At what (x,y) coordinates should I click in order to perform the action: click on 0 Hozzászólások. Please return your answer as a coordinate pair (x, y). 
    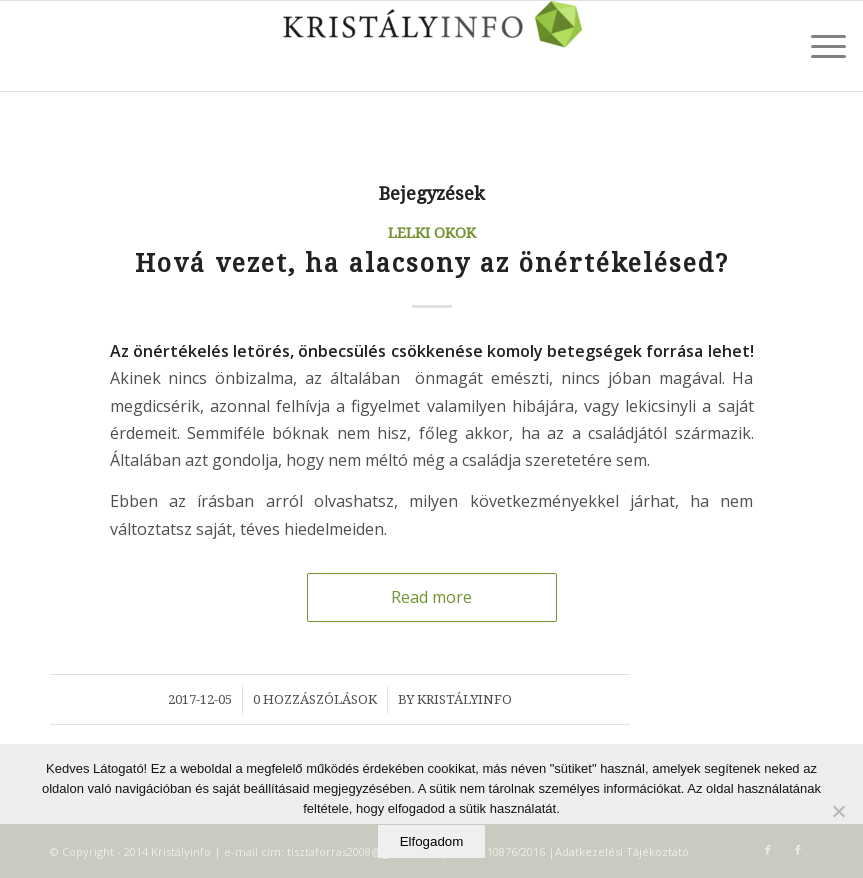
    Looking at the image, I should click on (315, 699).